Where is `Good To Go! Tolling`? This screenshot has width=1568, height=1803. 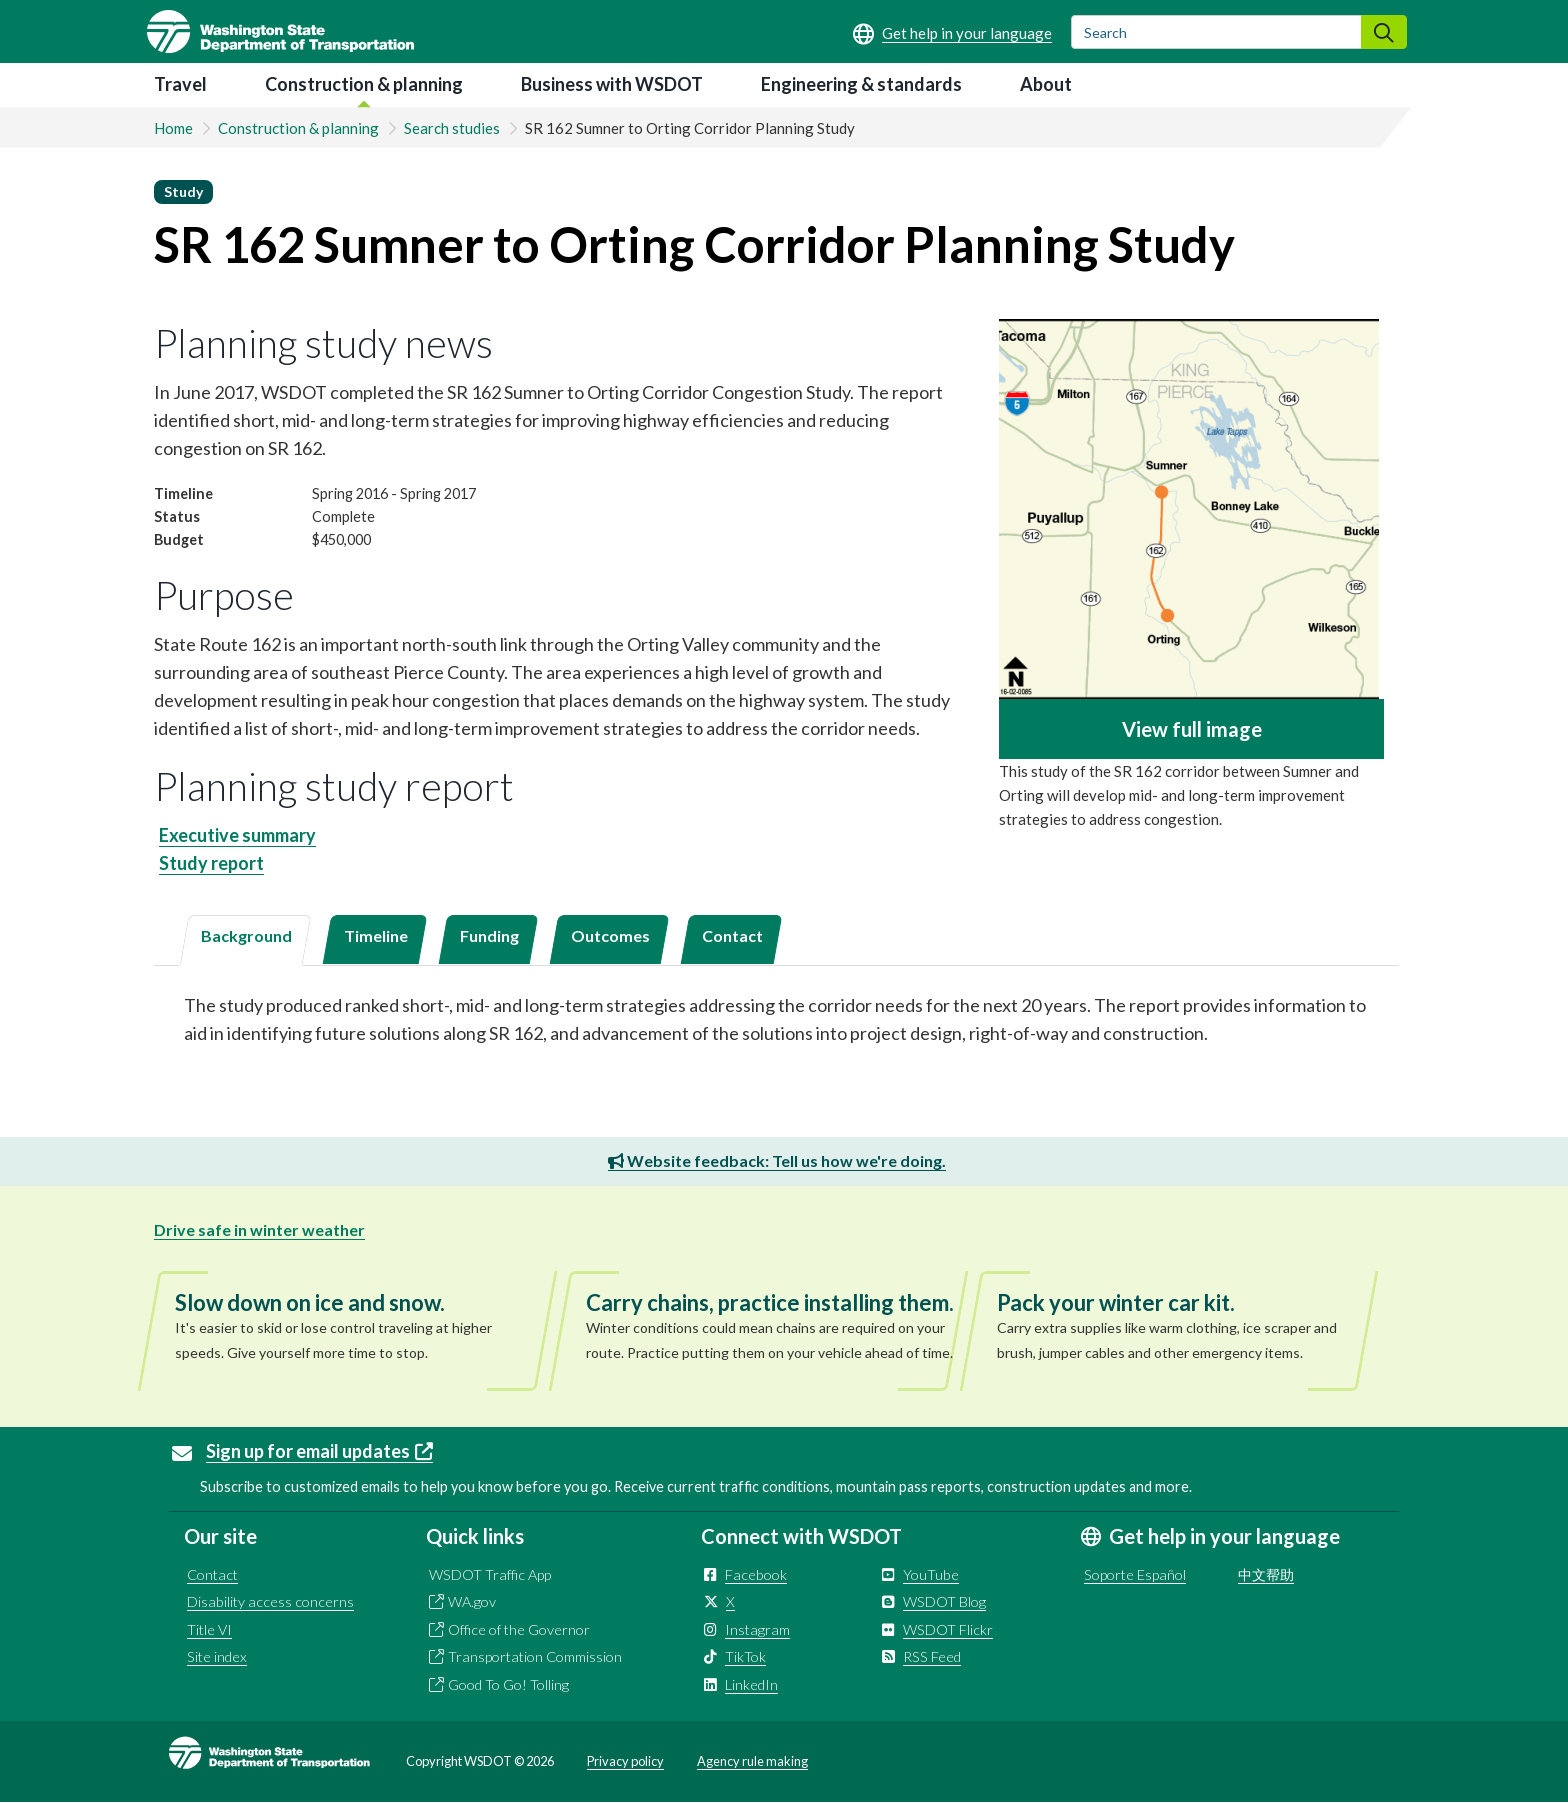
Good To Go! Tolling is located at coordinates (508, 1684).